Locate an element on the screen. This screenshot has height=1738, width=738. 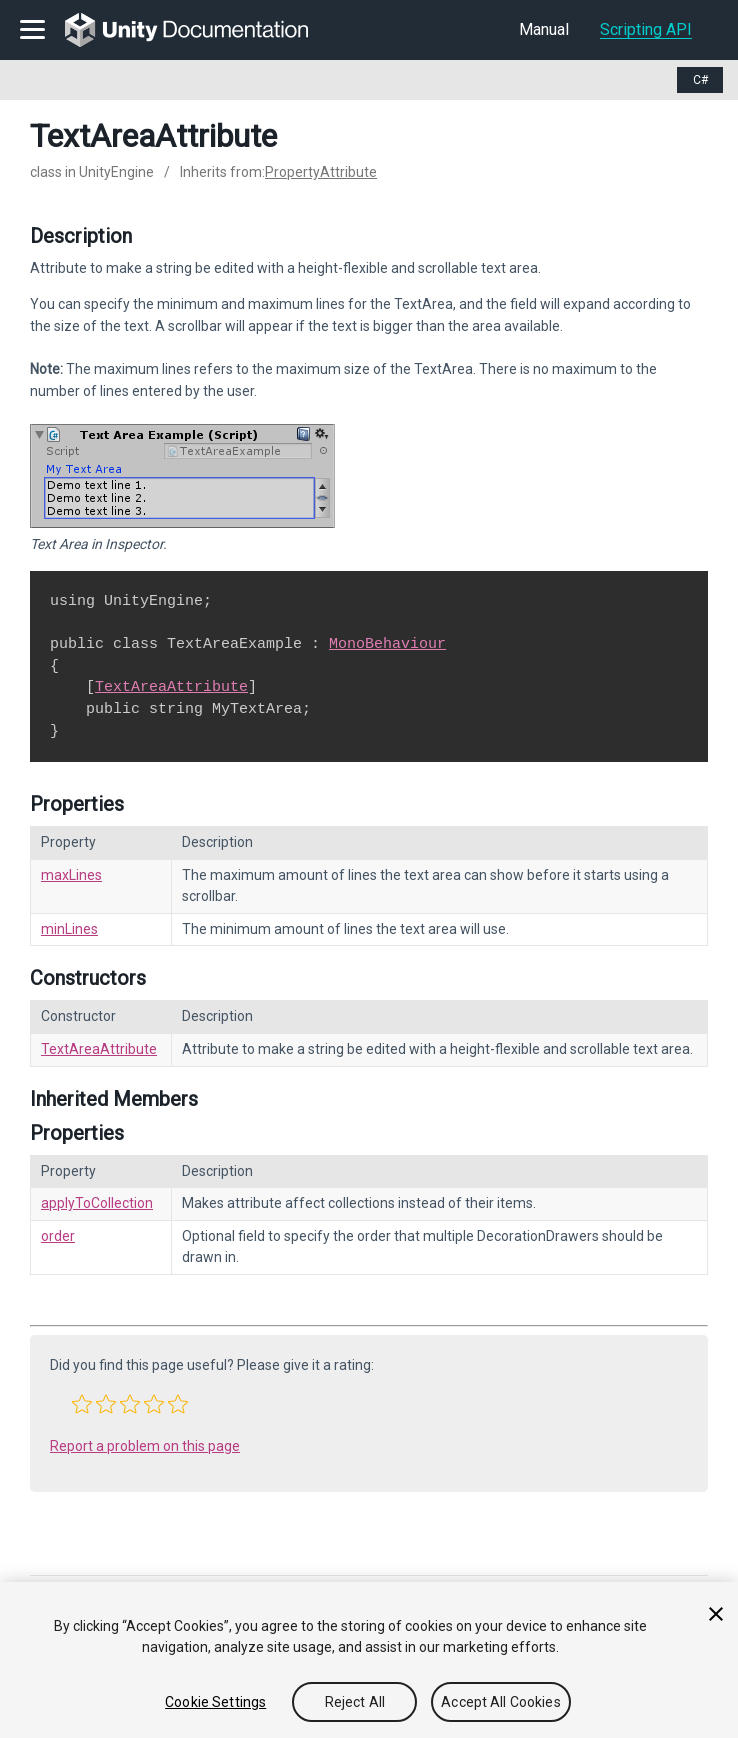
[button] is located at coordinates (82, 1404).